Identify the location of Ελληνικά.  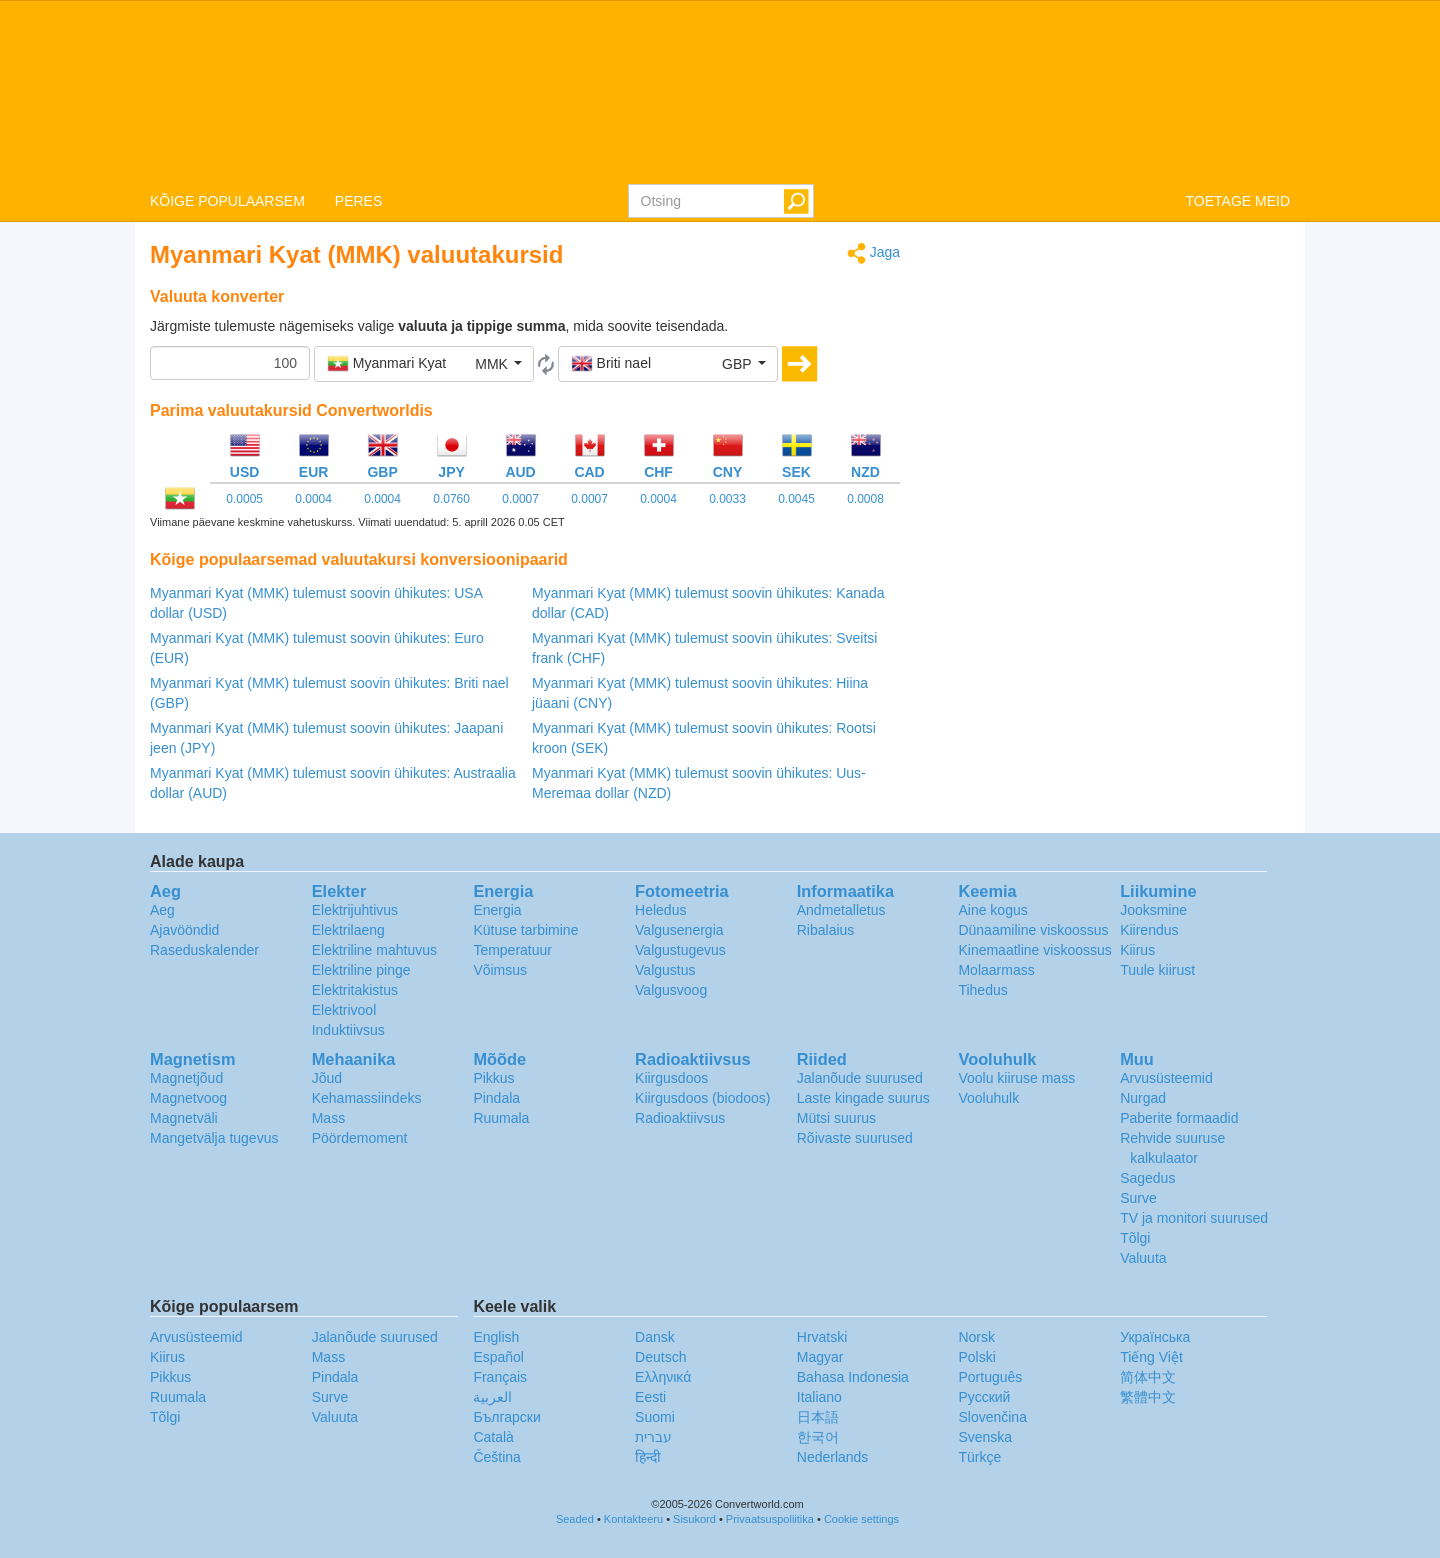
(663, 1377).